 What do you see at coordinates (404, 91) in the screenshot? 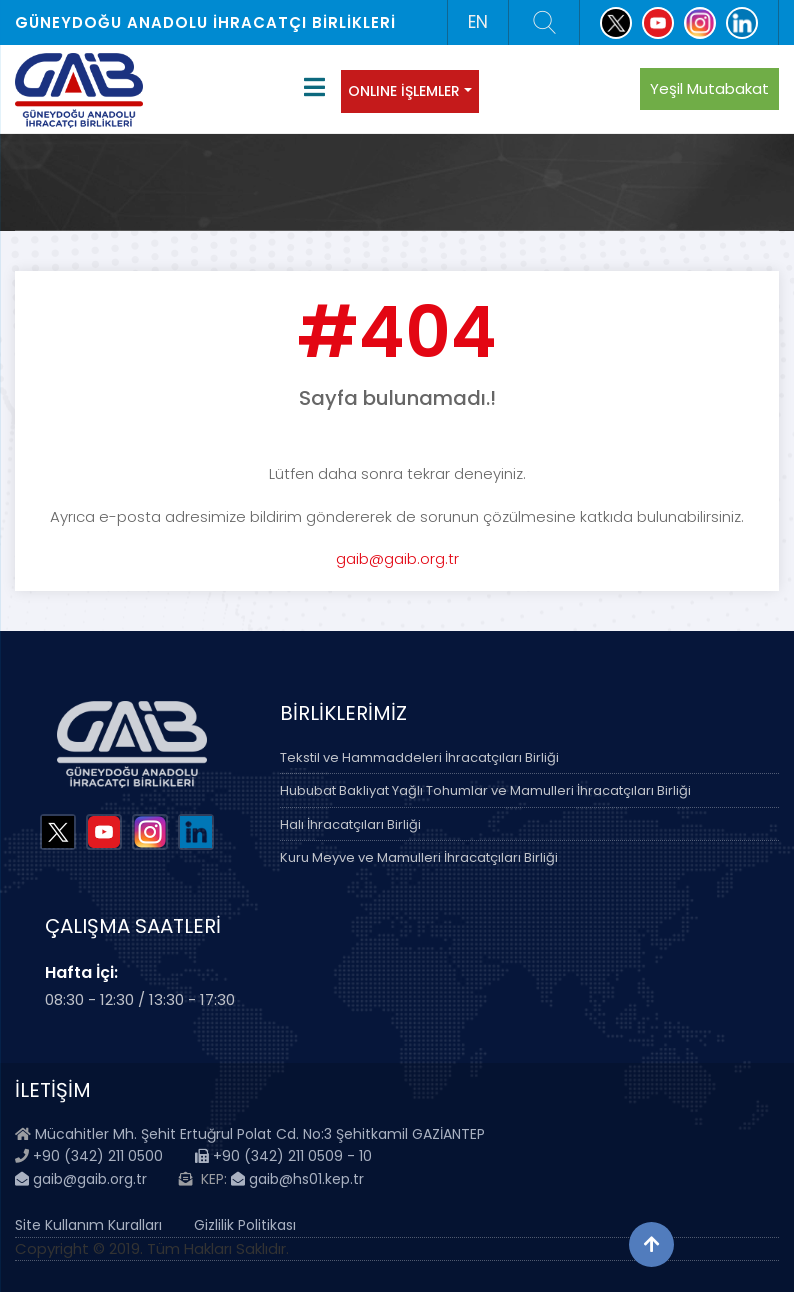
I see `ONLINE İŞLEMLER` at bounding box center [404, 91].